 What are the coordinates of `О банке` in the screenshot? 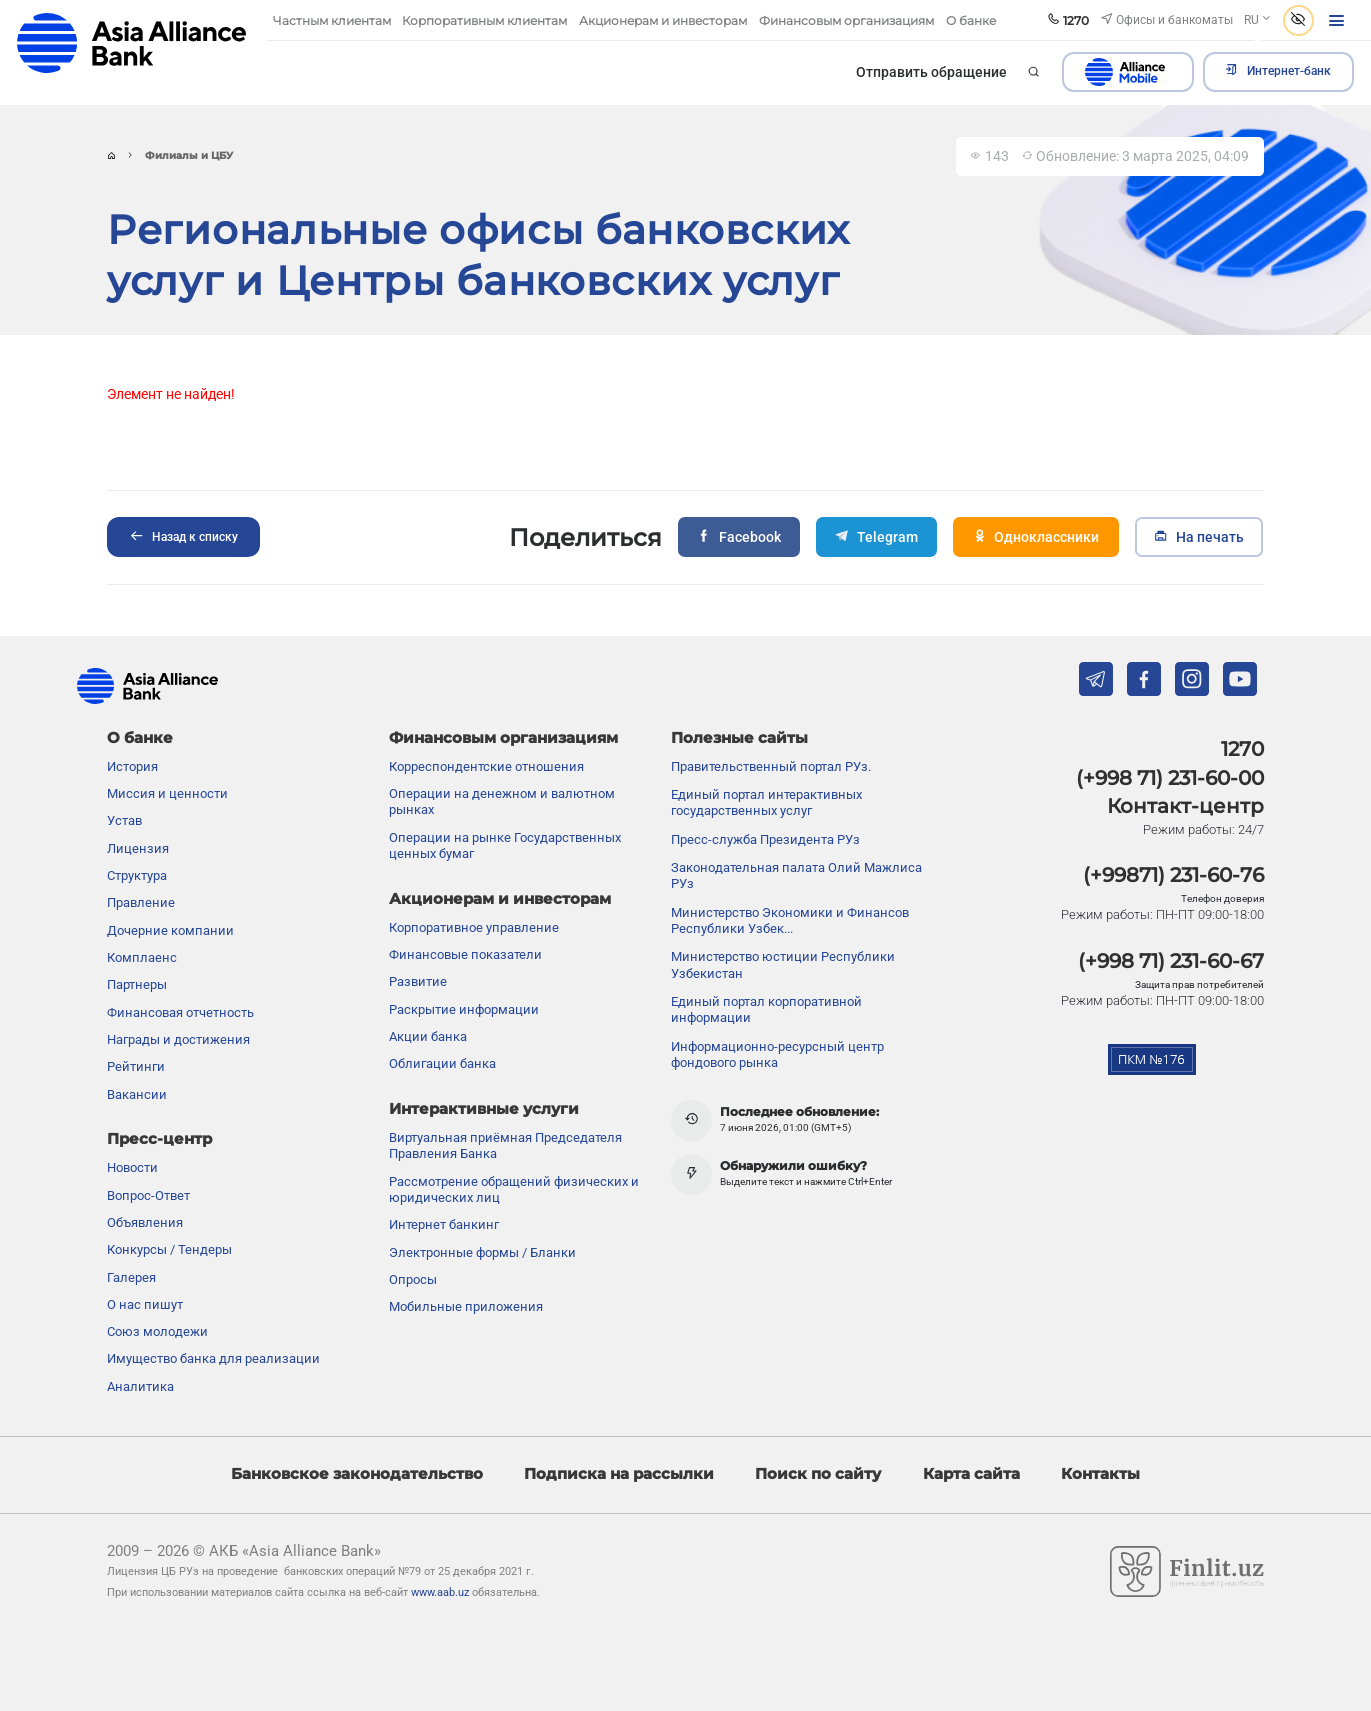 It's located at (140, 738).